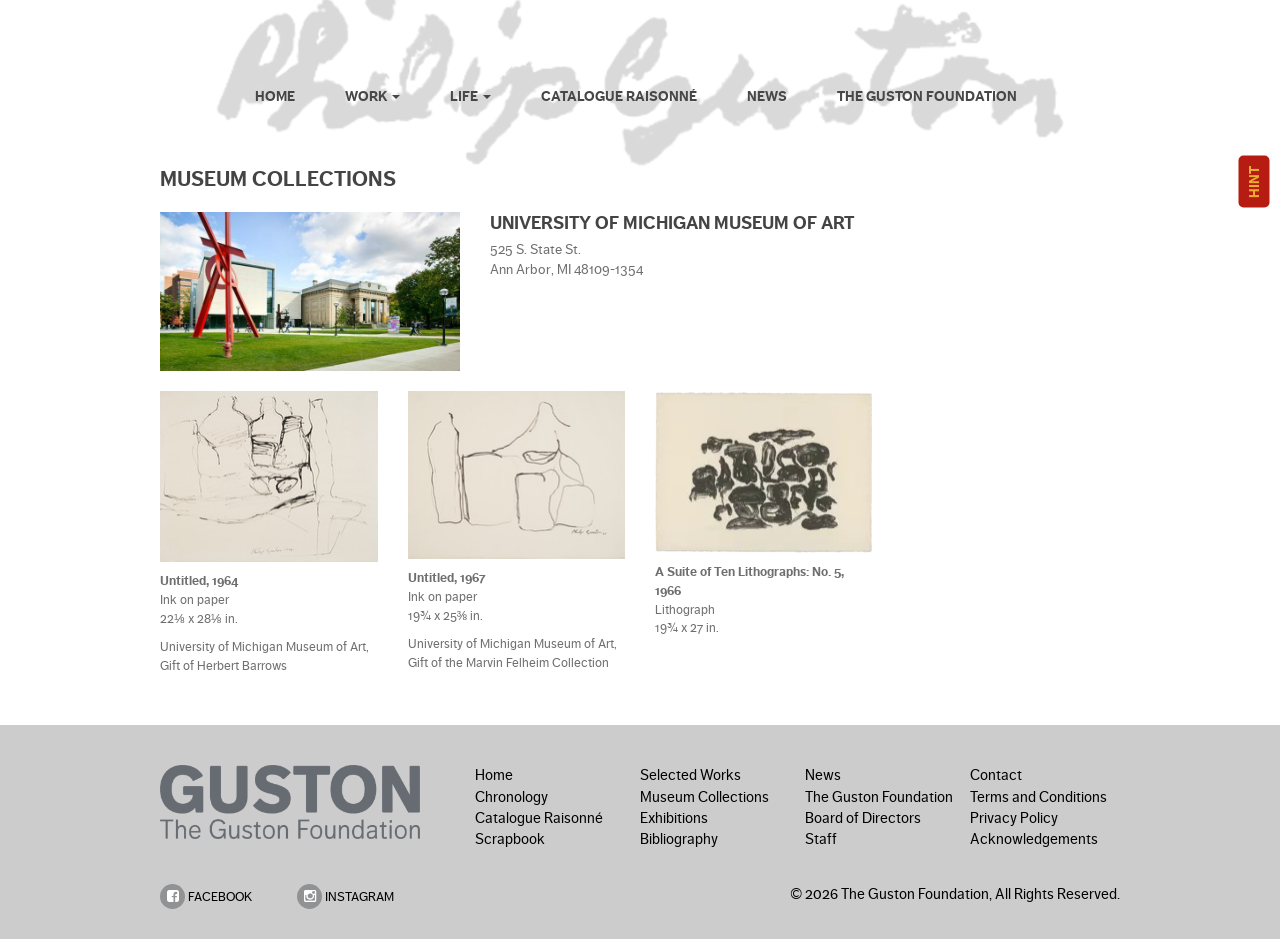 The height and width of the screenshot is (939, 1280). I want to click on Selected Works, so click(690, 775).